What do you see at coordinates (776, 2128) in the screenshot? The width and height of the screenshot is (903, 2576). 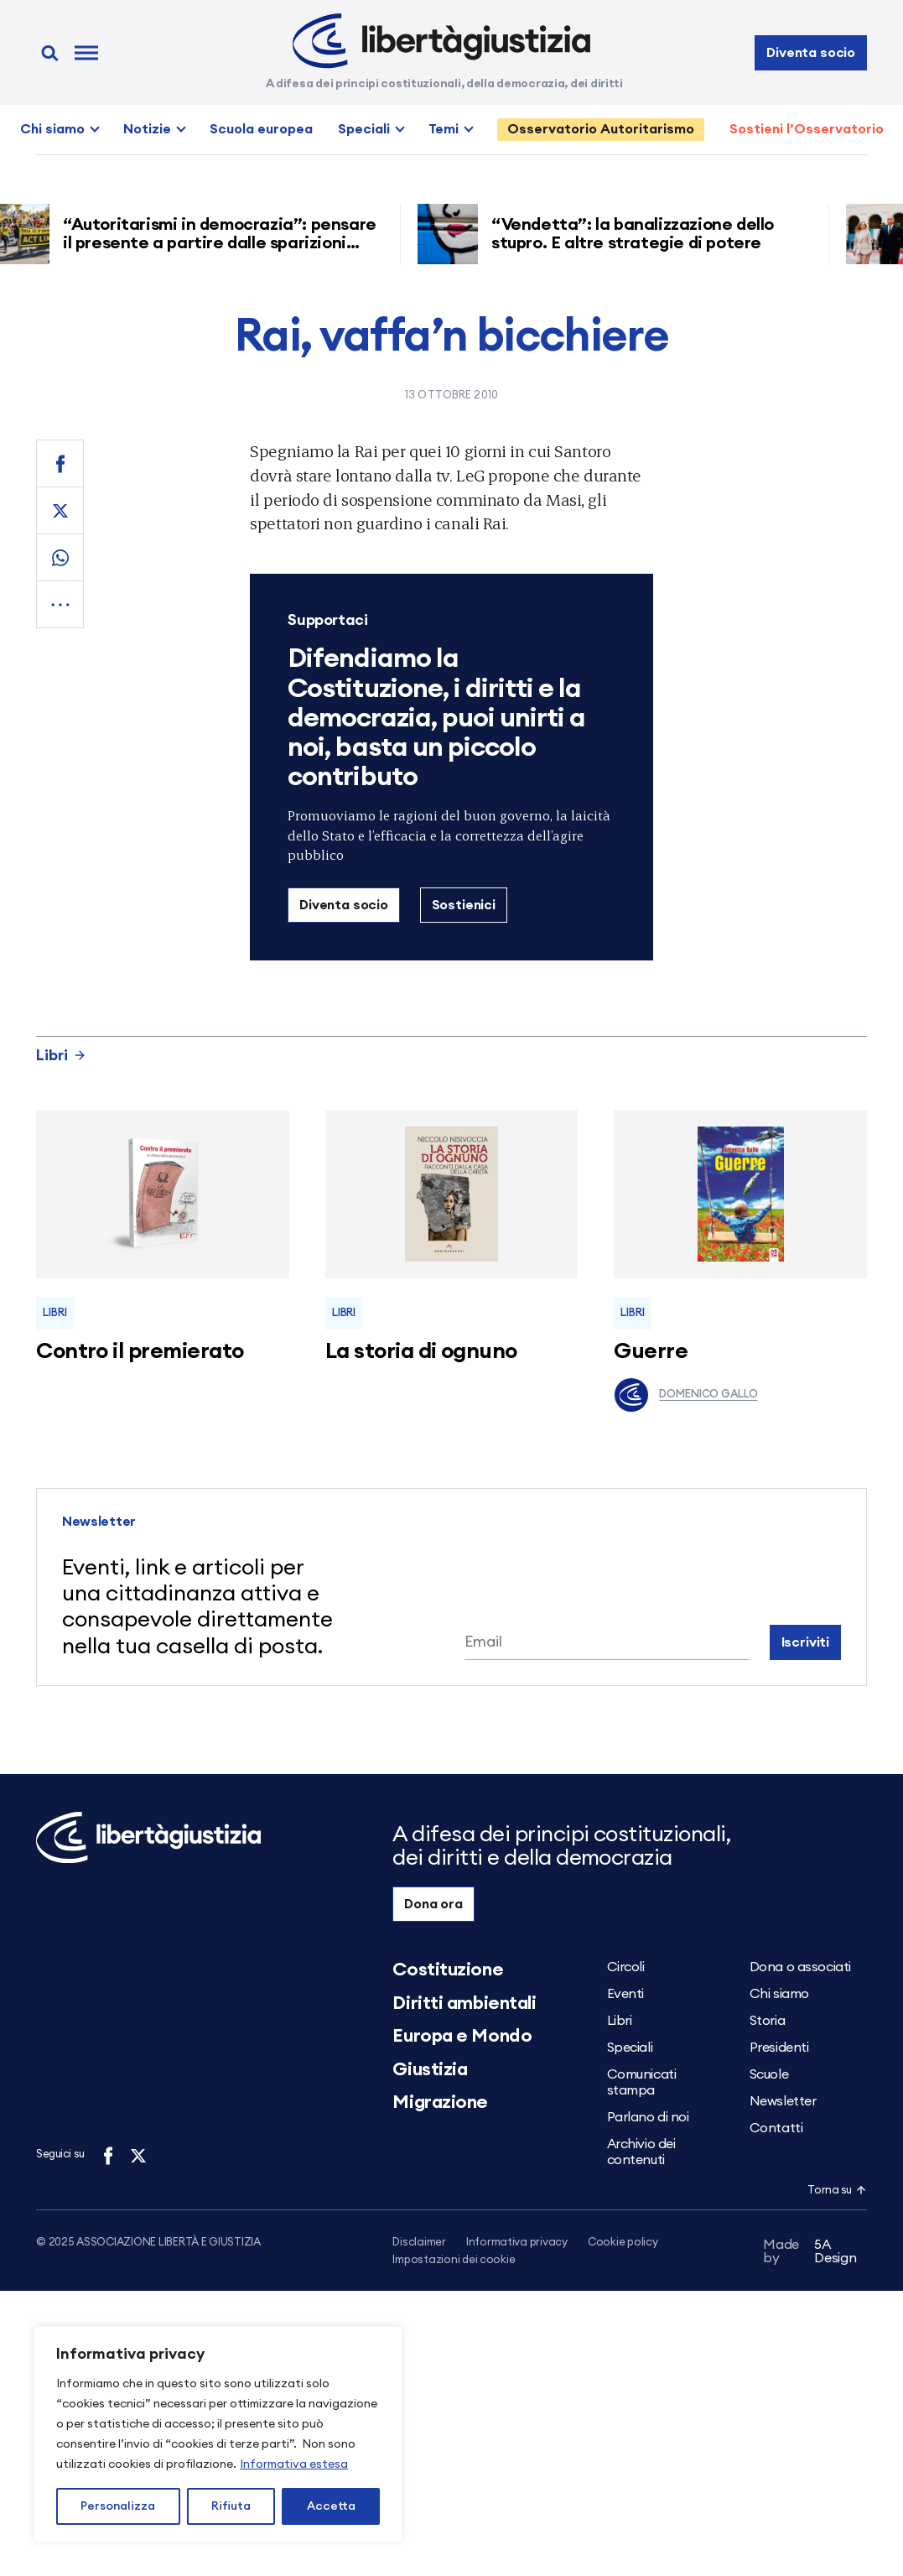 I see `Contatti` at bounding box center [776, 2128].